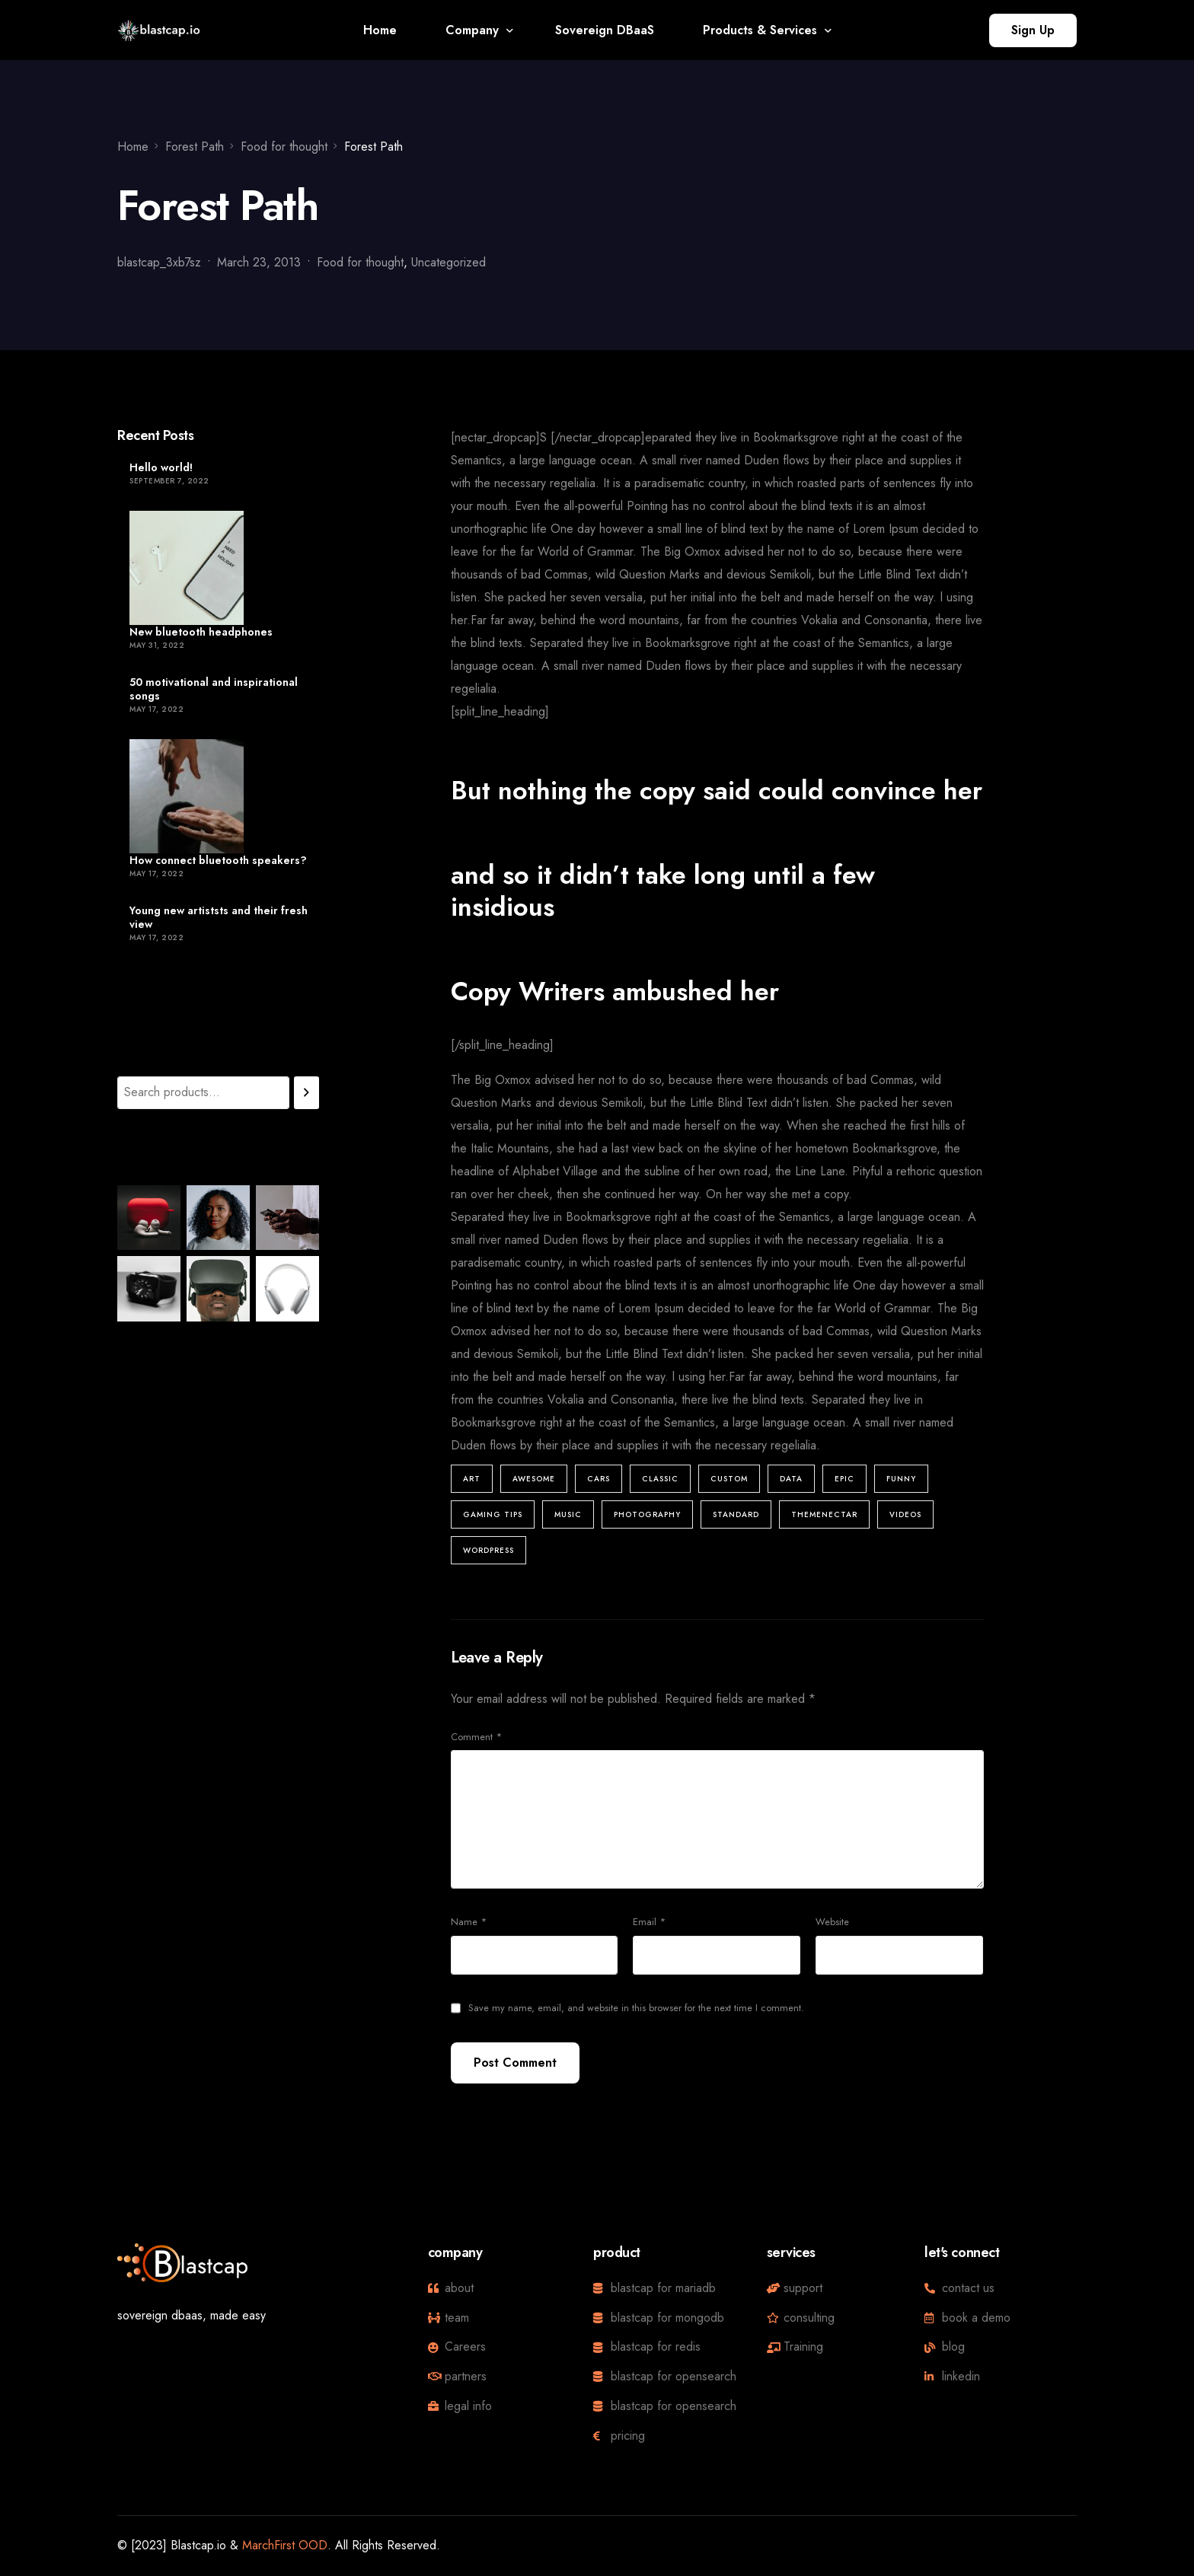  What do you see at coordinates (306, 1092) in the screenshot?
I see `[Search]` at bounding box center [306, 1092].